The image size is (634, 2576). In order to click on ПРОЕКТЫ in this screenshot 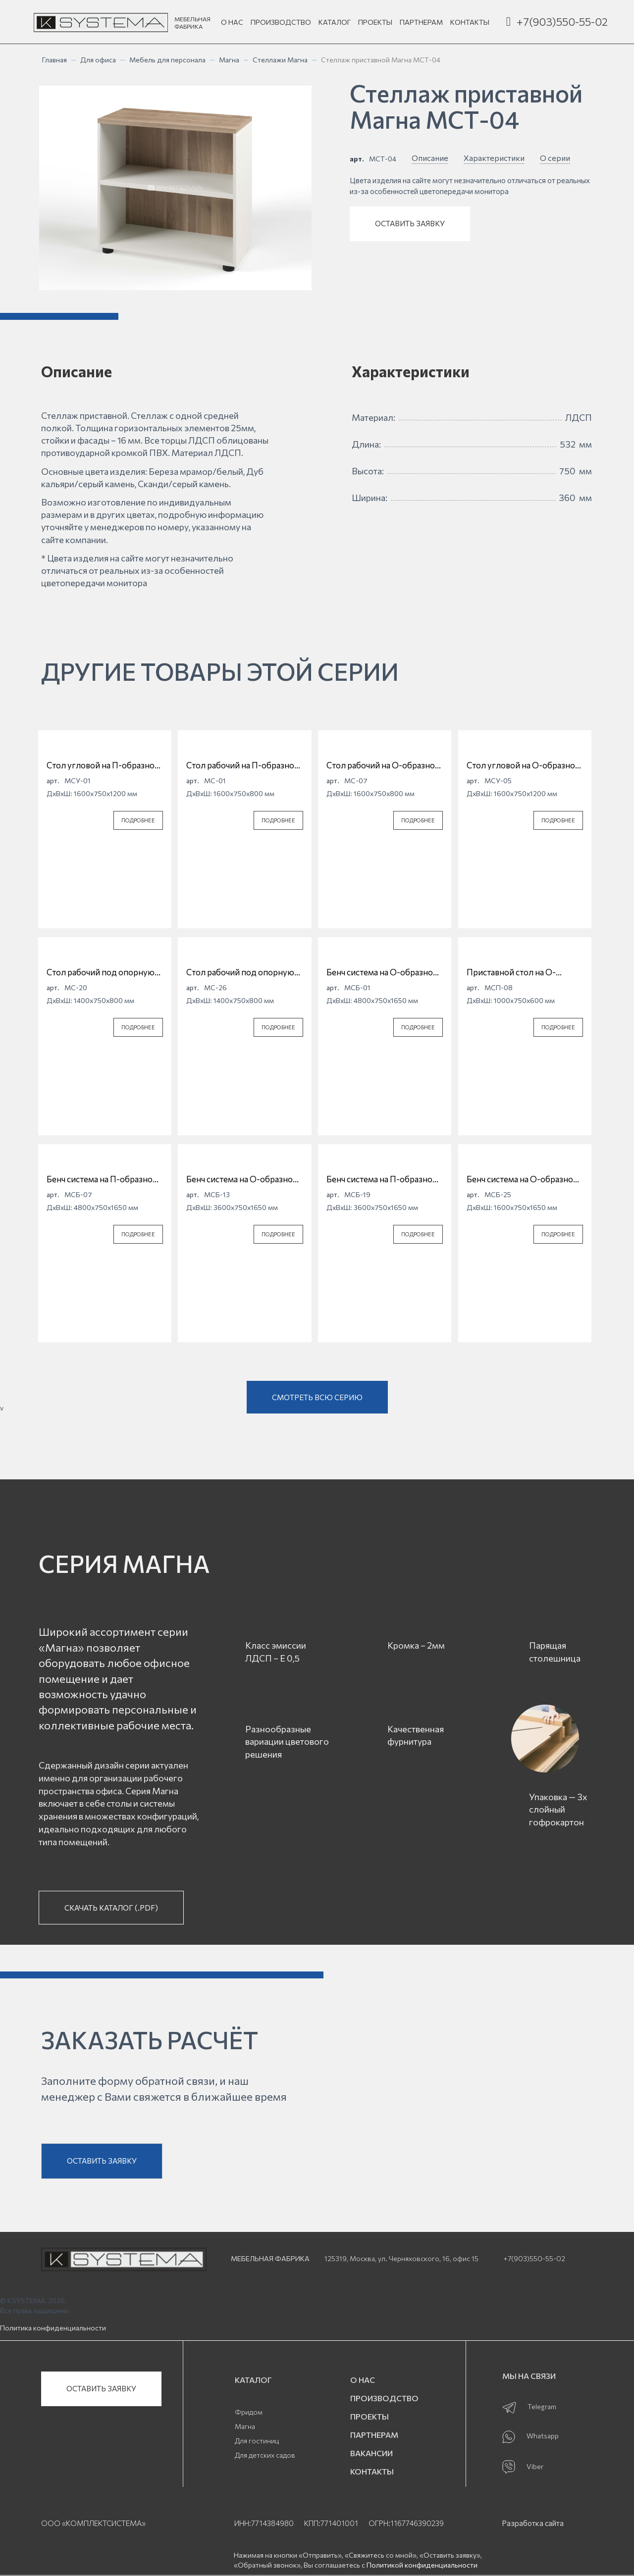, I will do `click(375, 22)`.